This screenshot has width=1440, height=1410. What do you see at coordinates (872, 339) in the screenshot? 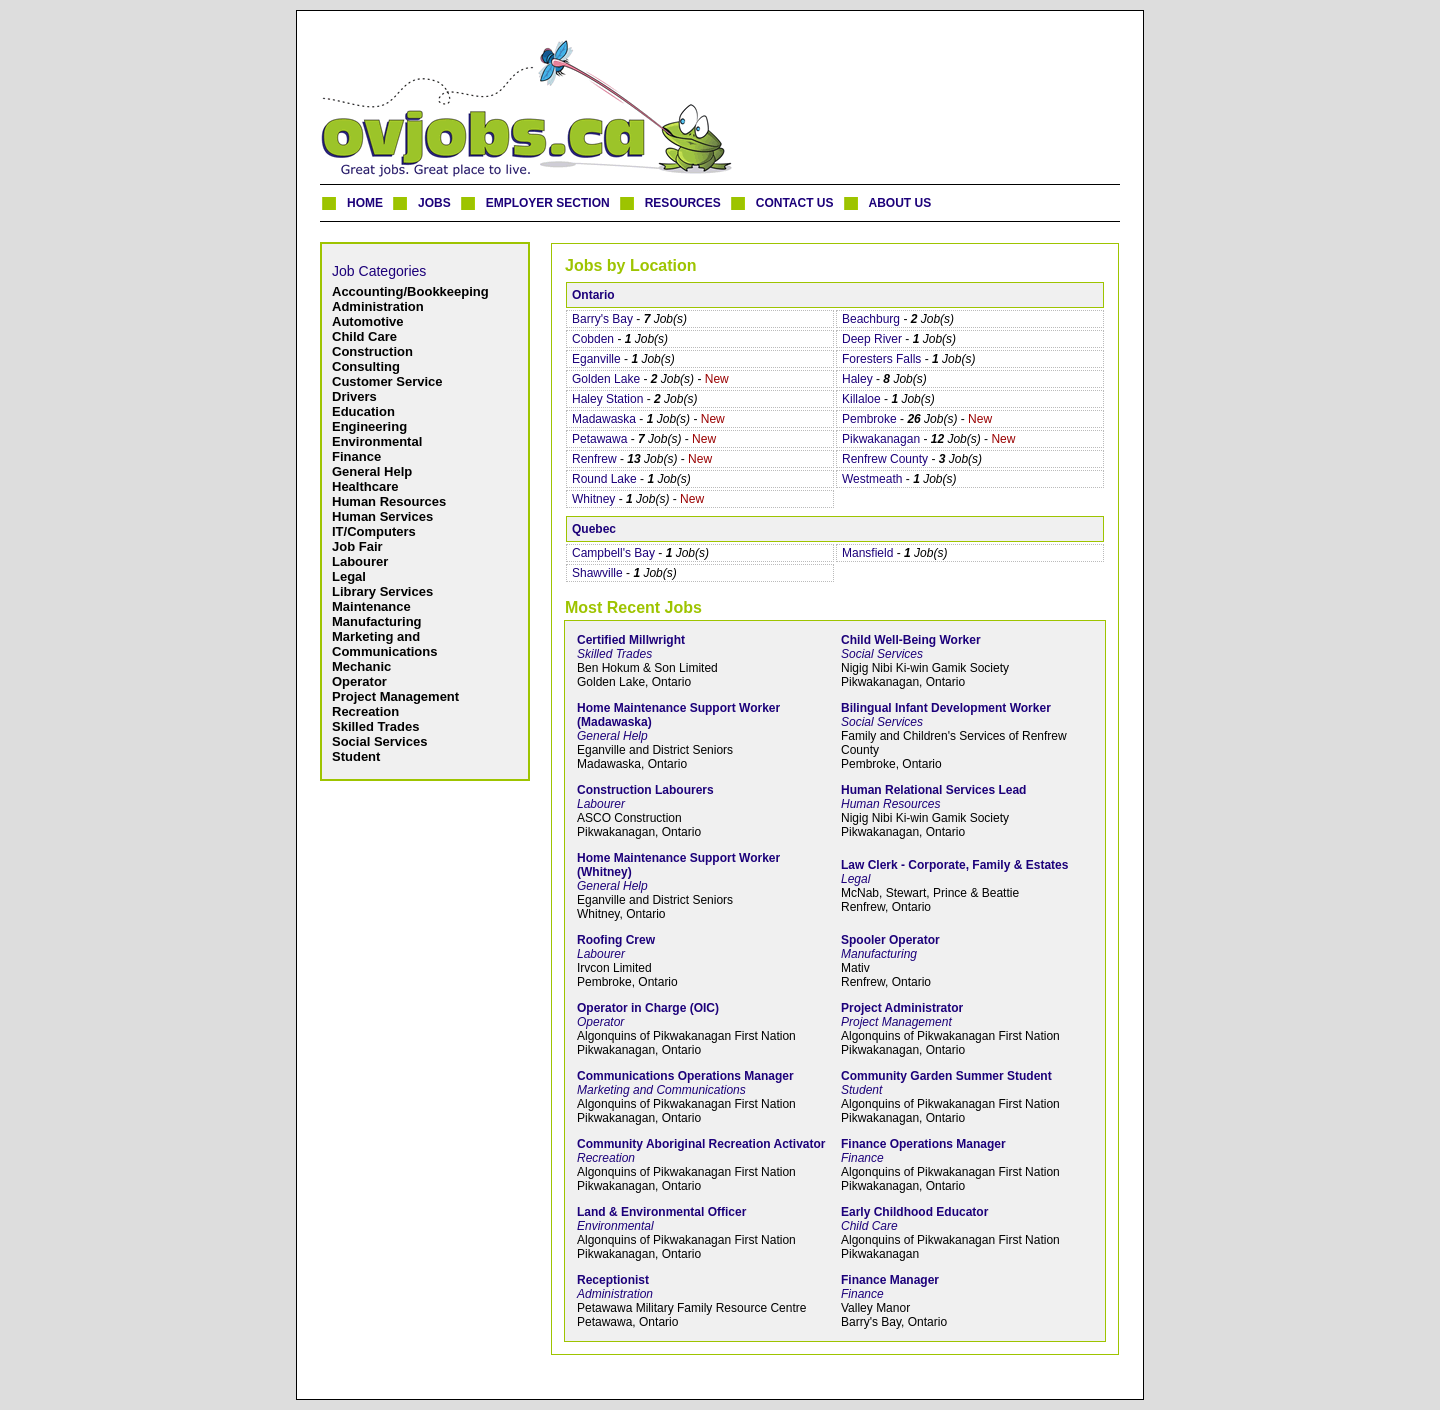
I see `Deep River` at bounding box center [872, 339].